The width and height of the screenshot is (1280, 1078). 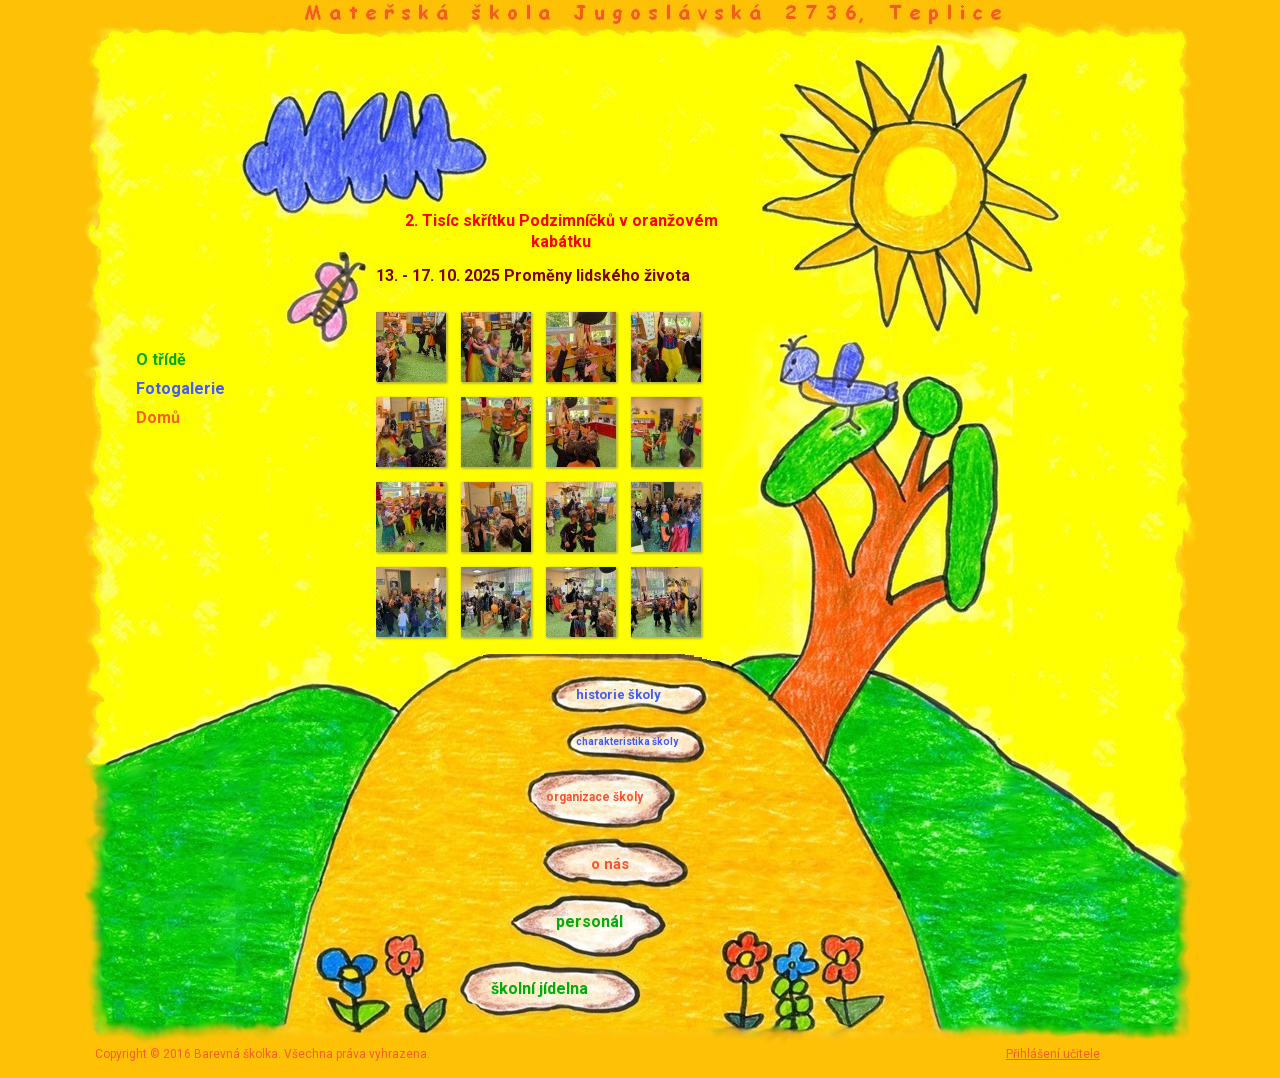 I want to click on O třídě, so click(x=161, y=359).